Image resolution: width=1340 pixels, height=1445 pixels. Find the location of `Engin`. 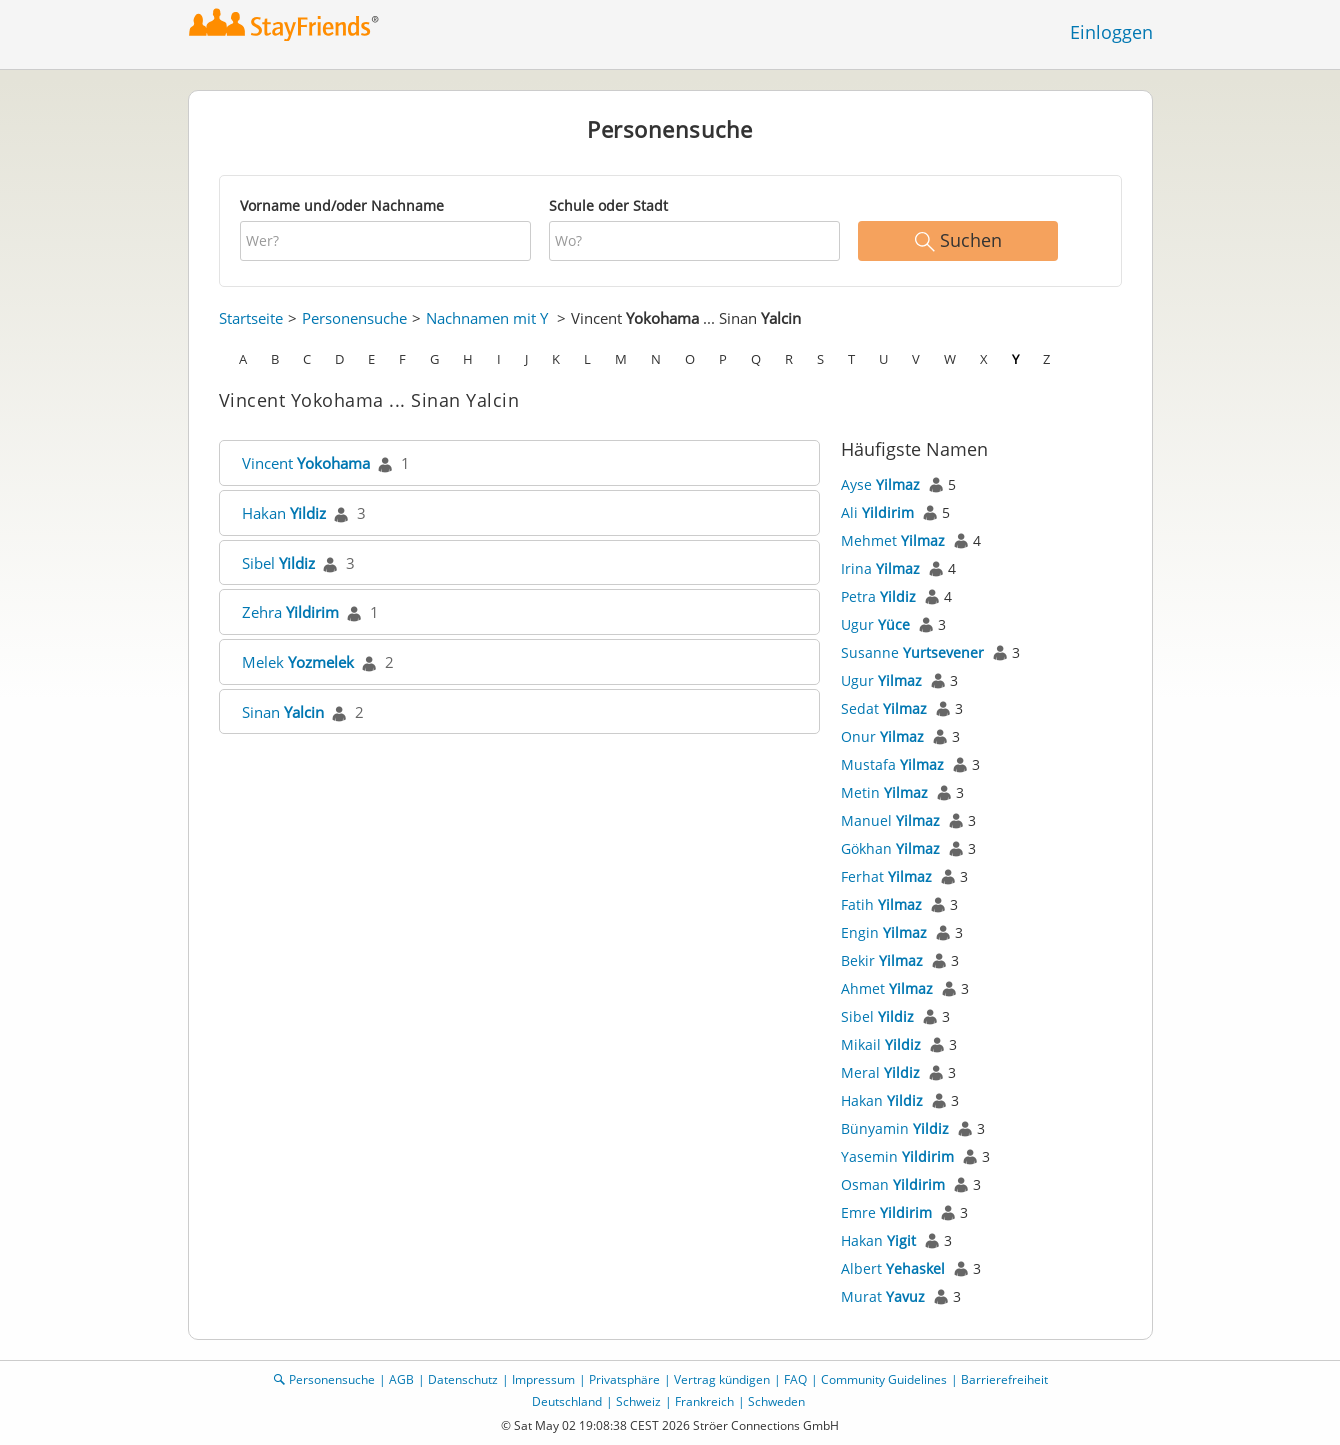

Engin is located at coordinates (884, 932).